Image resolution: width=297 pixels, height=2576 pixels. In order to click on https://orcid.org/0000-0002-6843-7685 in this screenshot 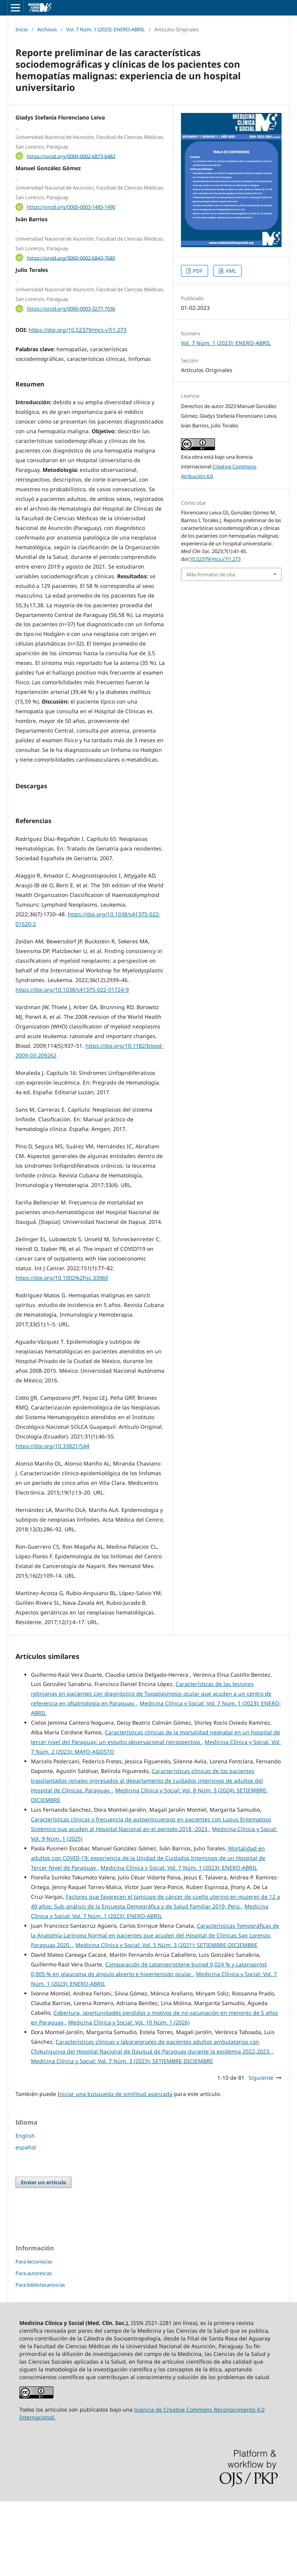, I will do `click(71, 257)`.